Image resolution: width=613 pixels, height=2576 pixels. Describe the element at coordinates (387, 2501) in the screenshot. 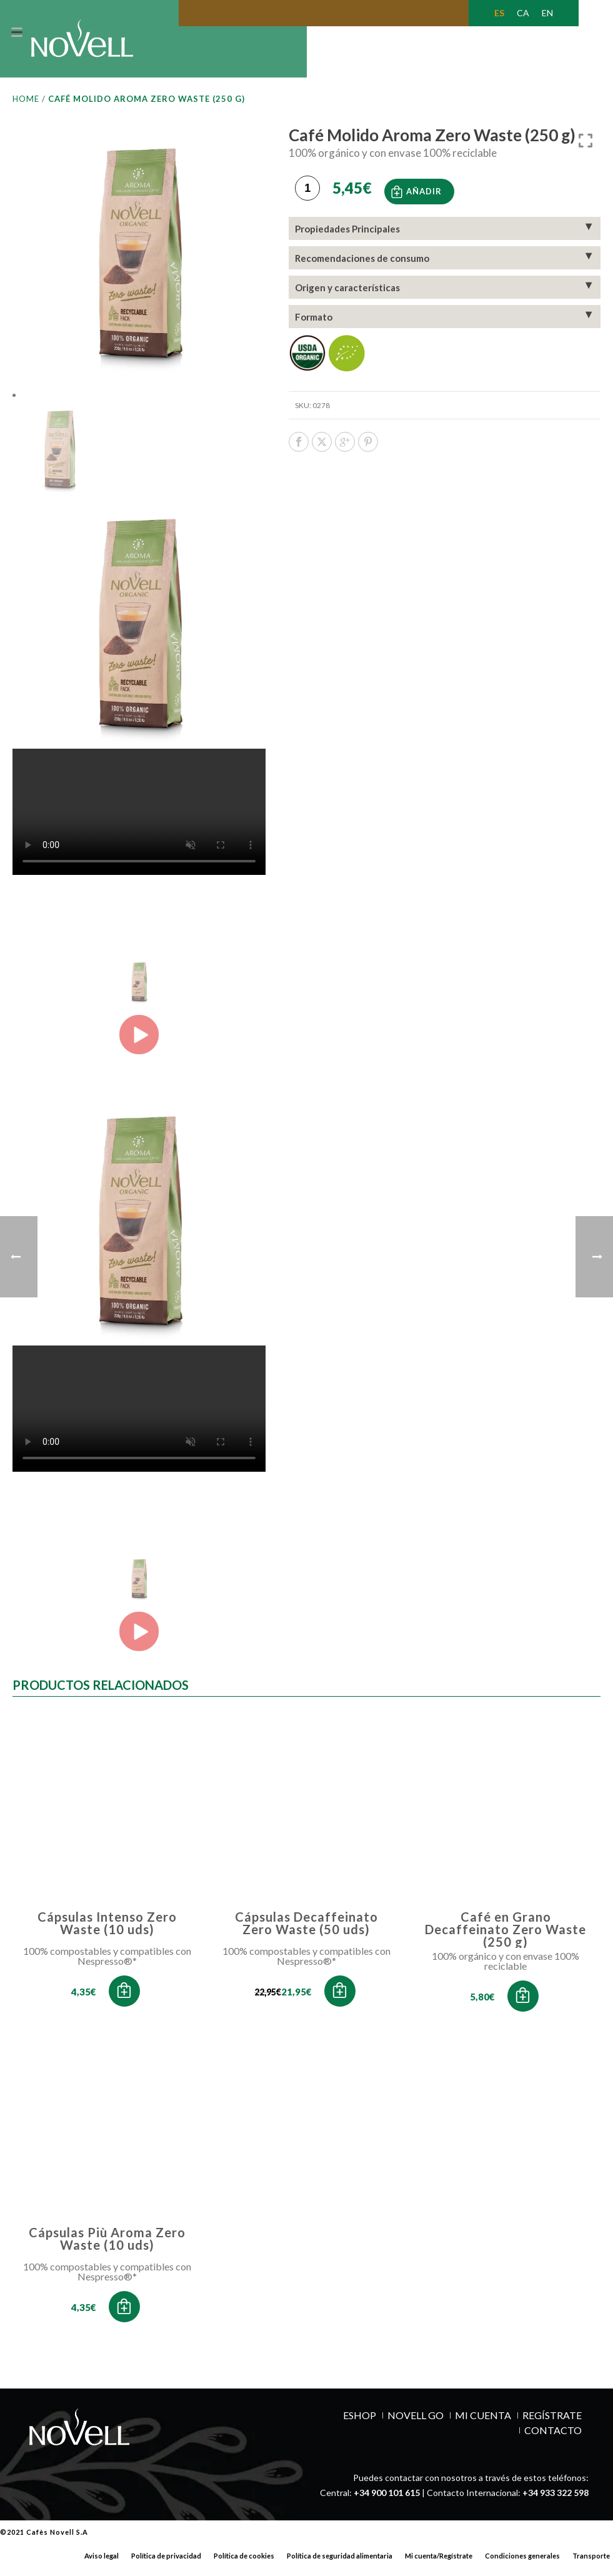

I see `+34 900 101 615` at that location.